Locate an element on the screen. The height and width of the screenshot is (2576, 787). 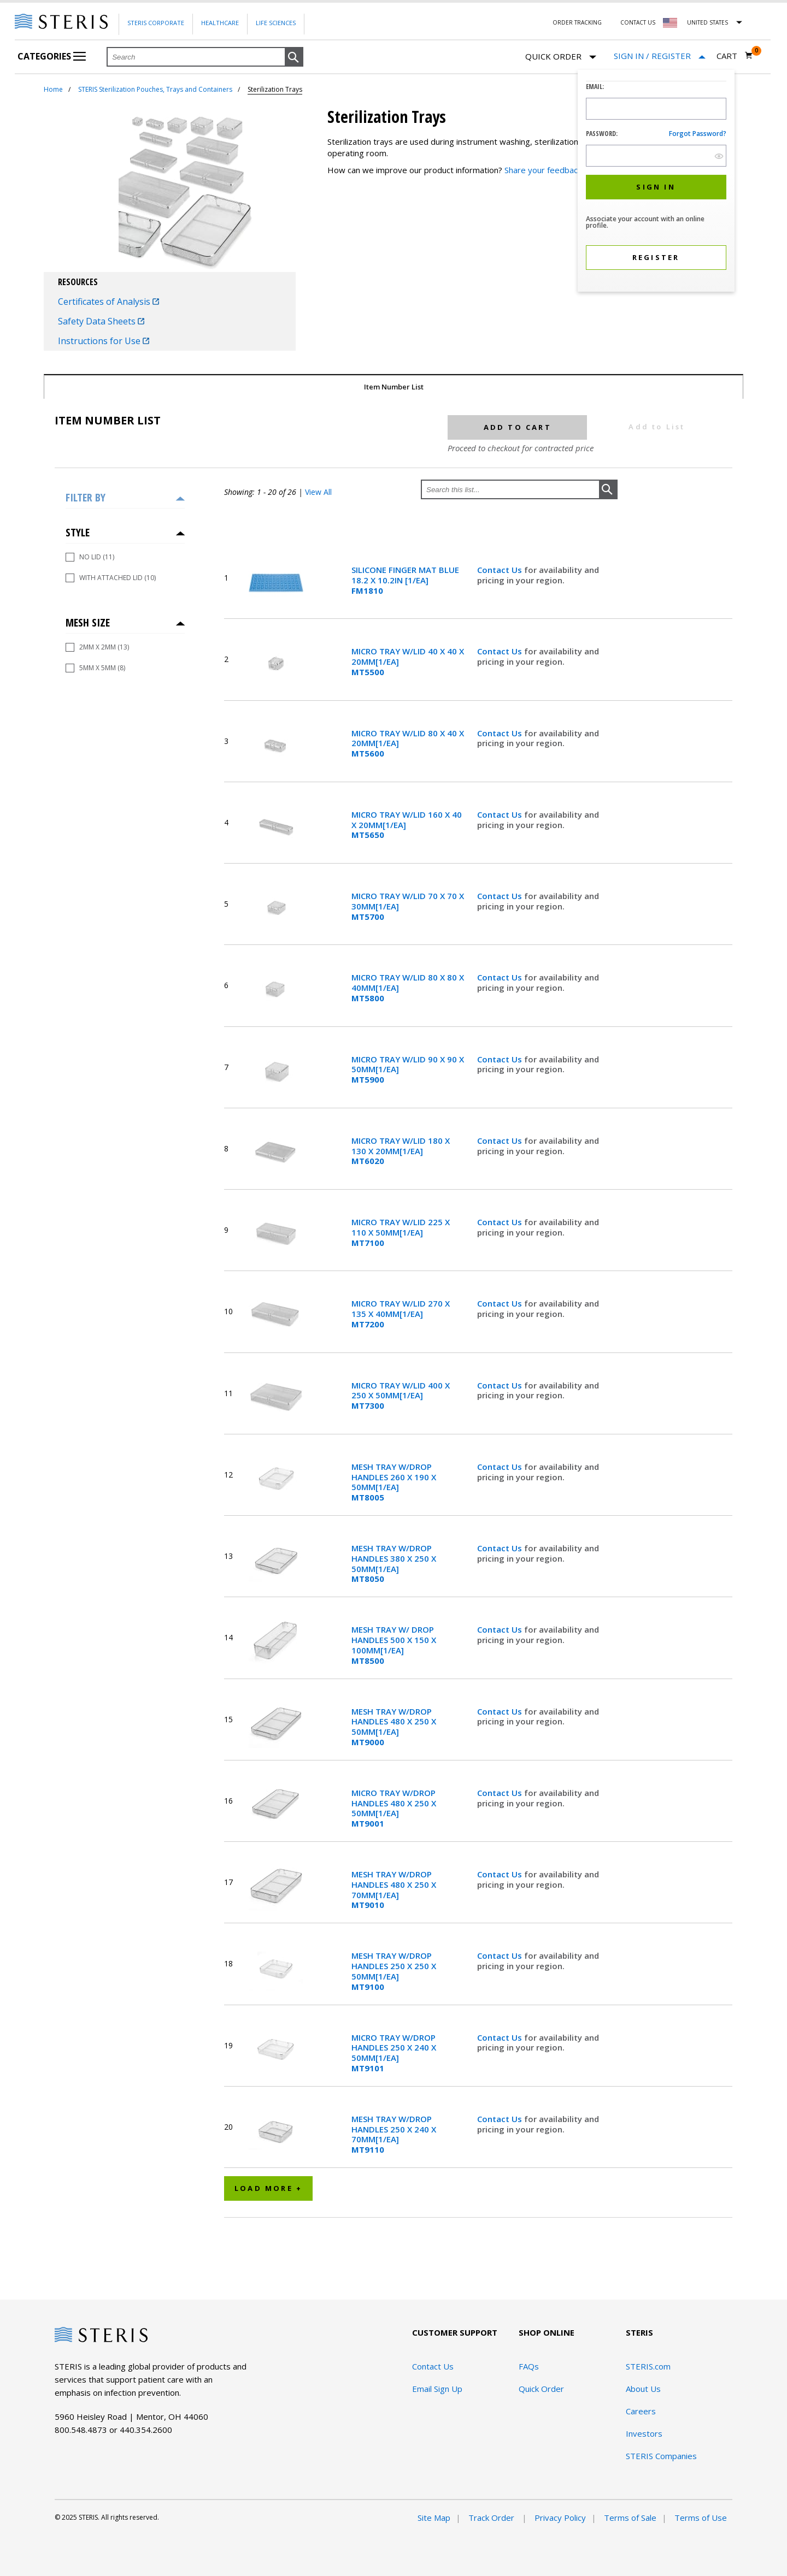
MICRO TRAY W/DROP HANDLES 480 X 250 X 50MM[1/EA] is located at coordinates (393, 1808).